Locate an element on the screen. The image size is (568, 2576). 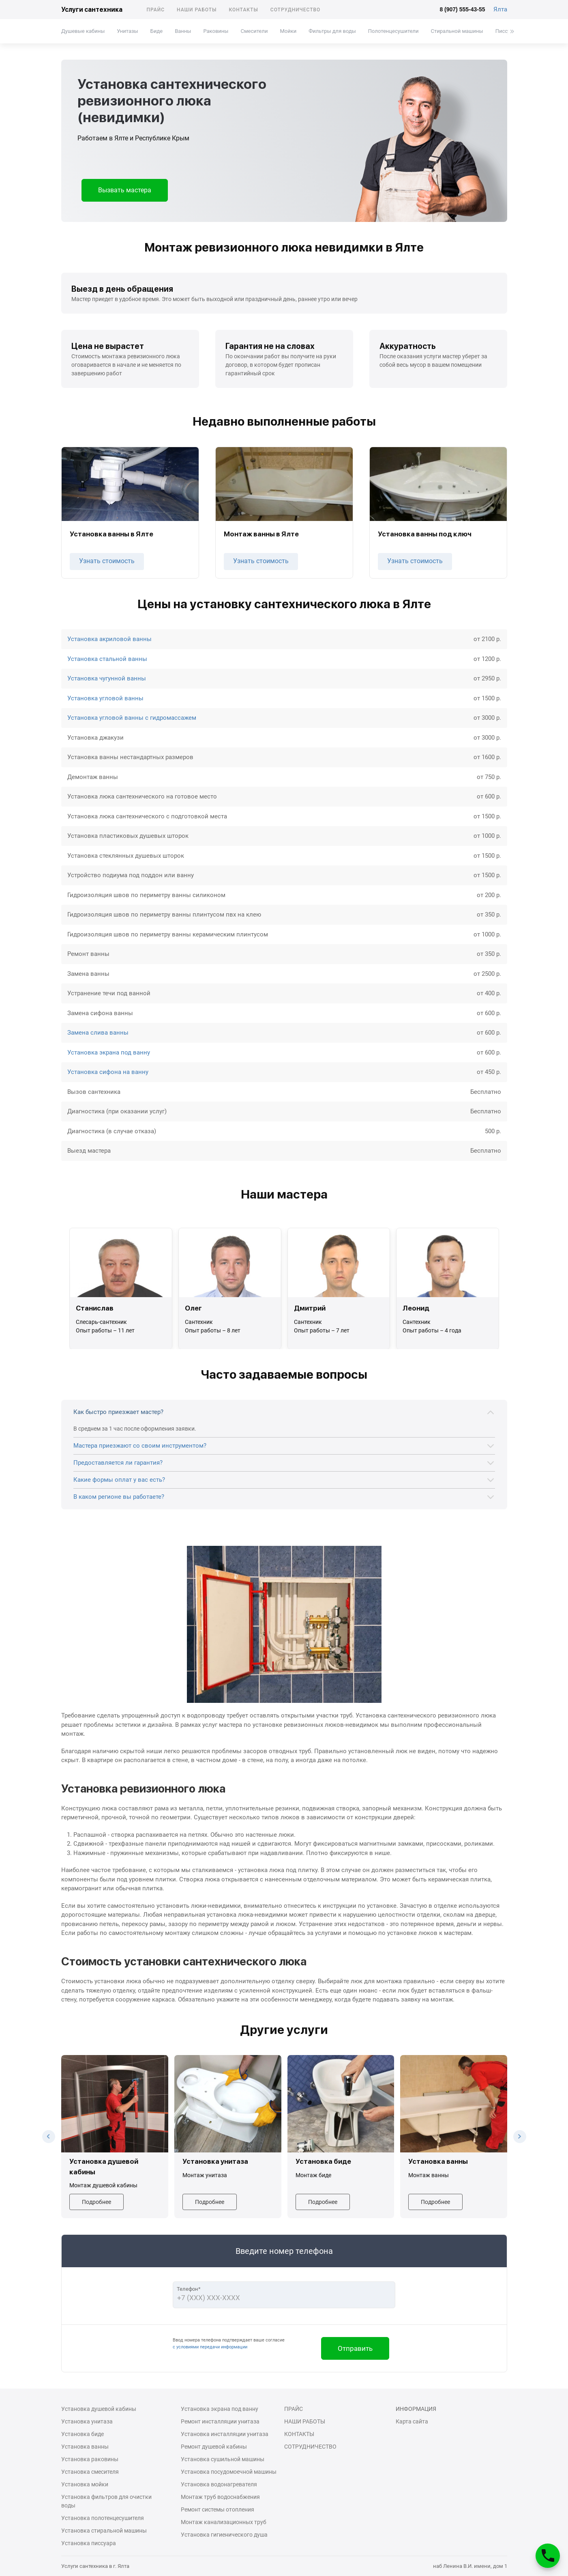
Полотенцесушители is located at coordinates (393, 31).